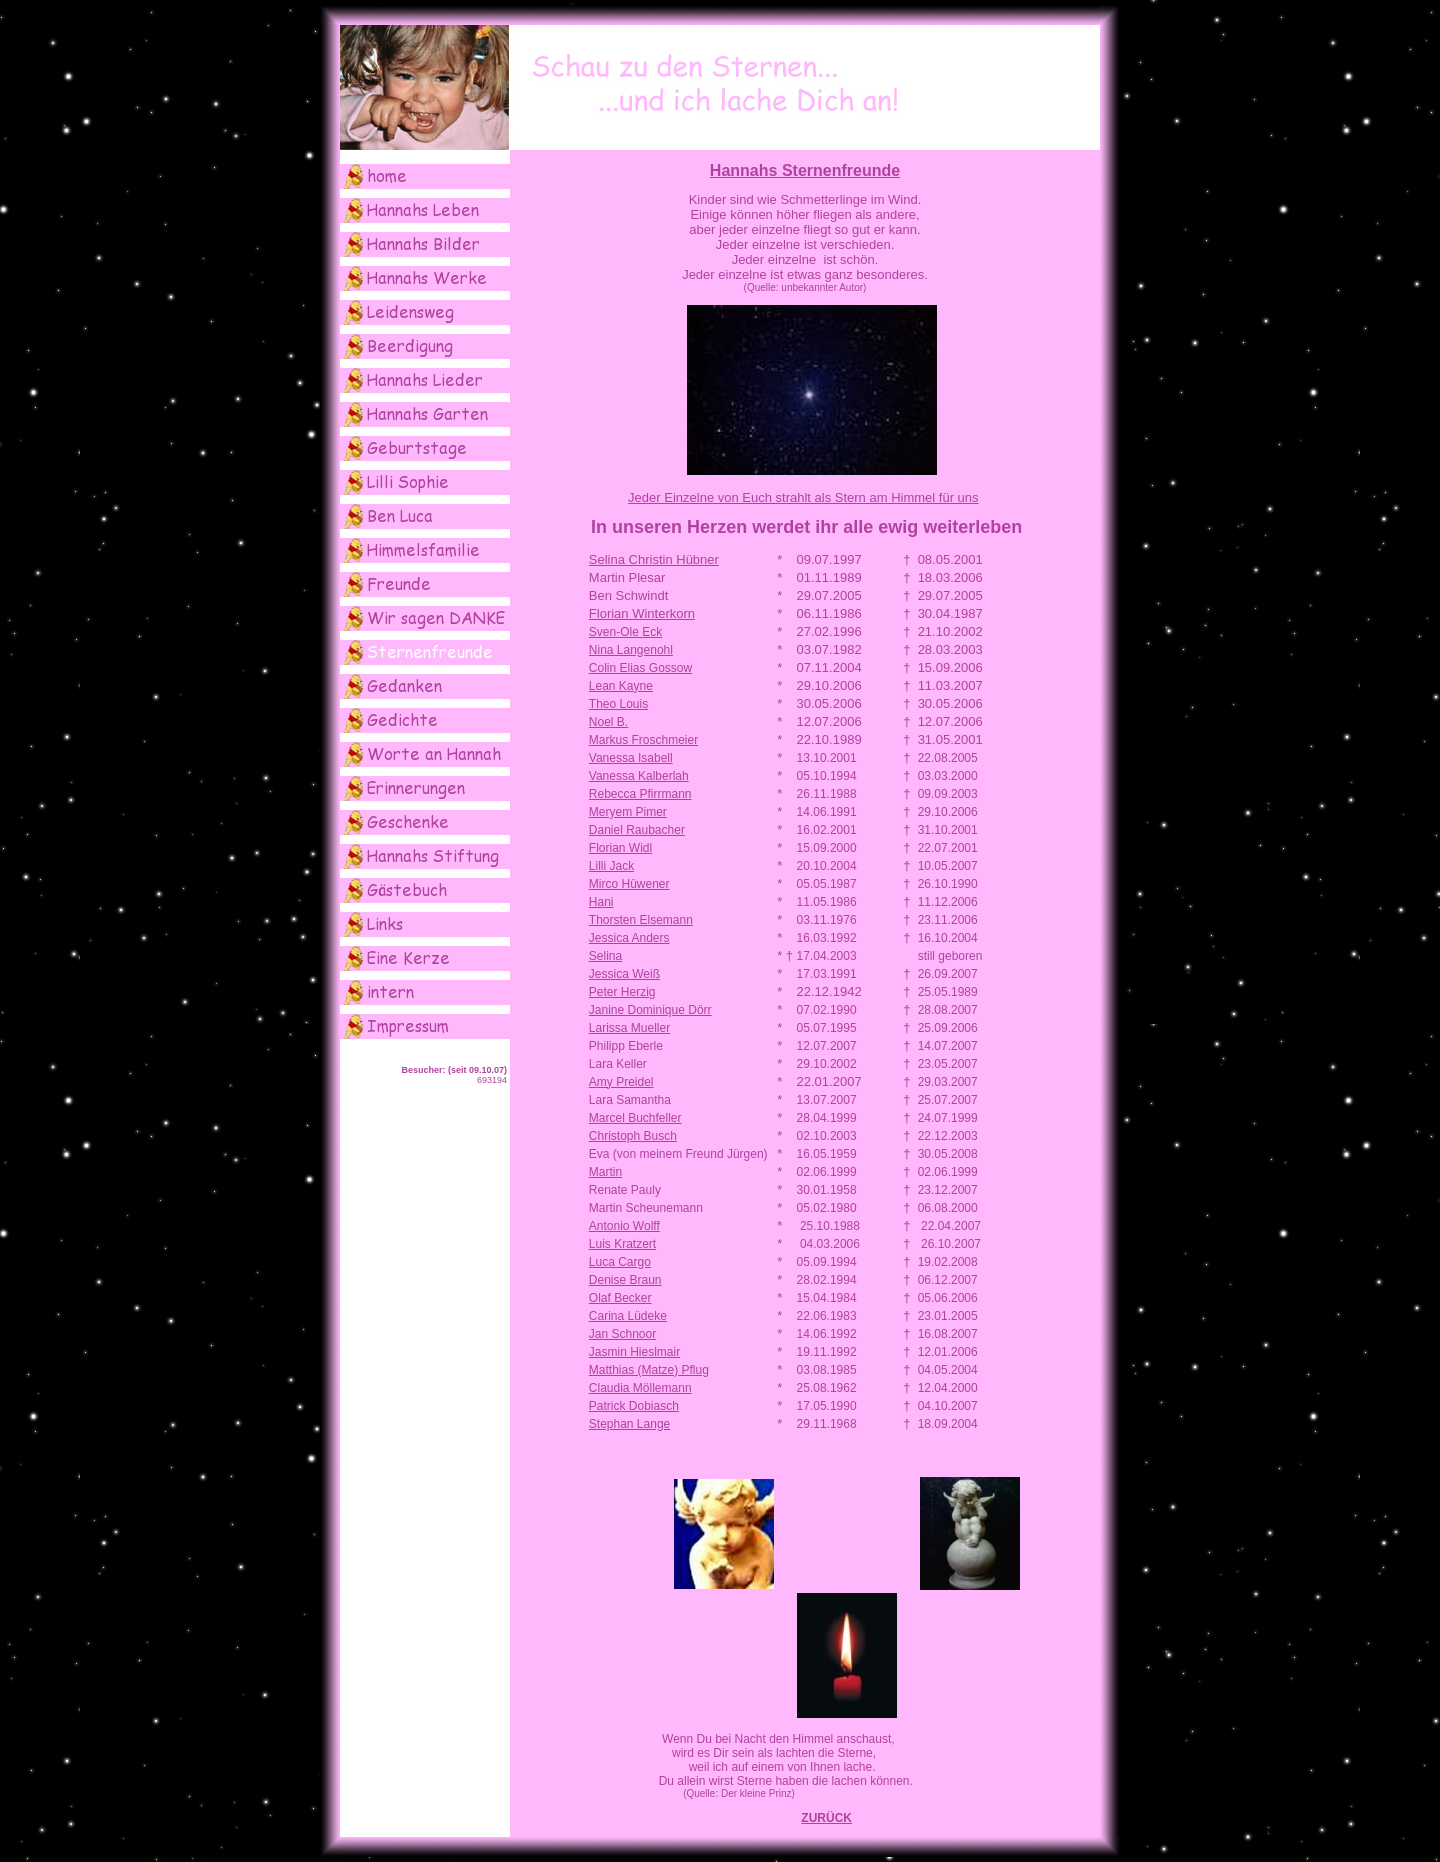 The height and width of the screenshot is (1862, 1440). Describe the element at coordinates (628, 812) in the screenshot. I see `Meryem Pimer` at that location.